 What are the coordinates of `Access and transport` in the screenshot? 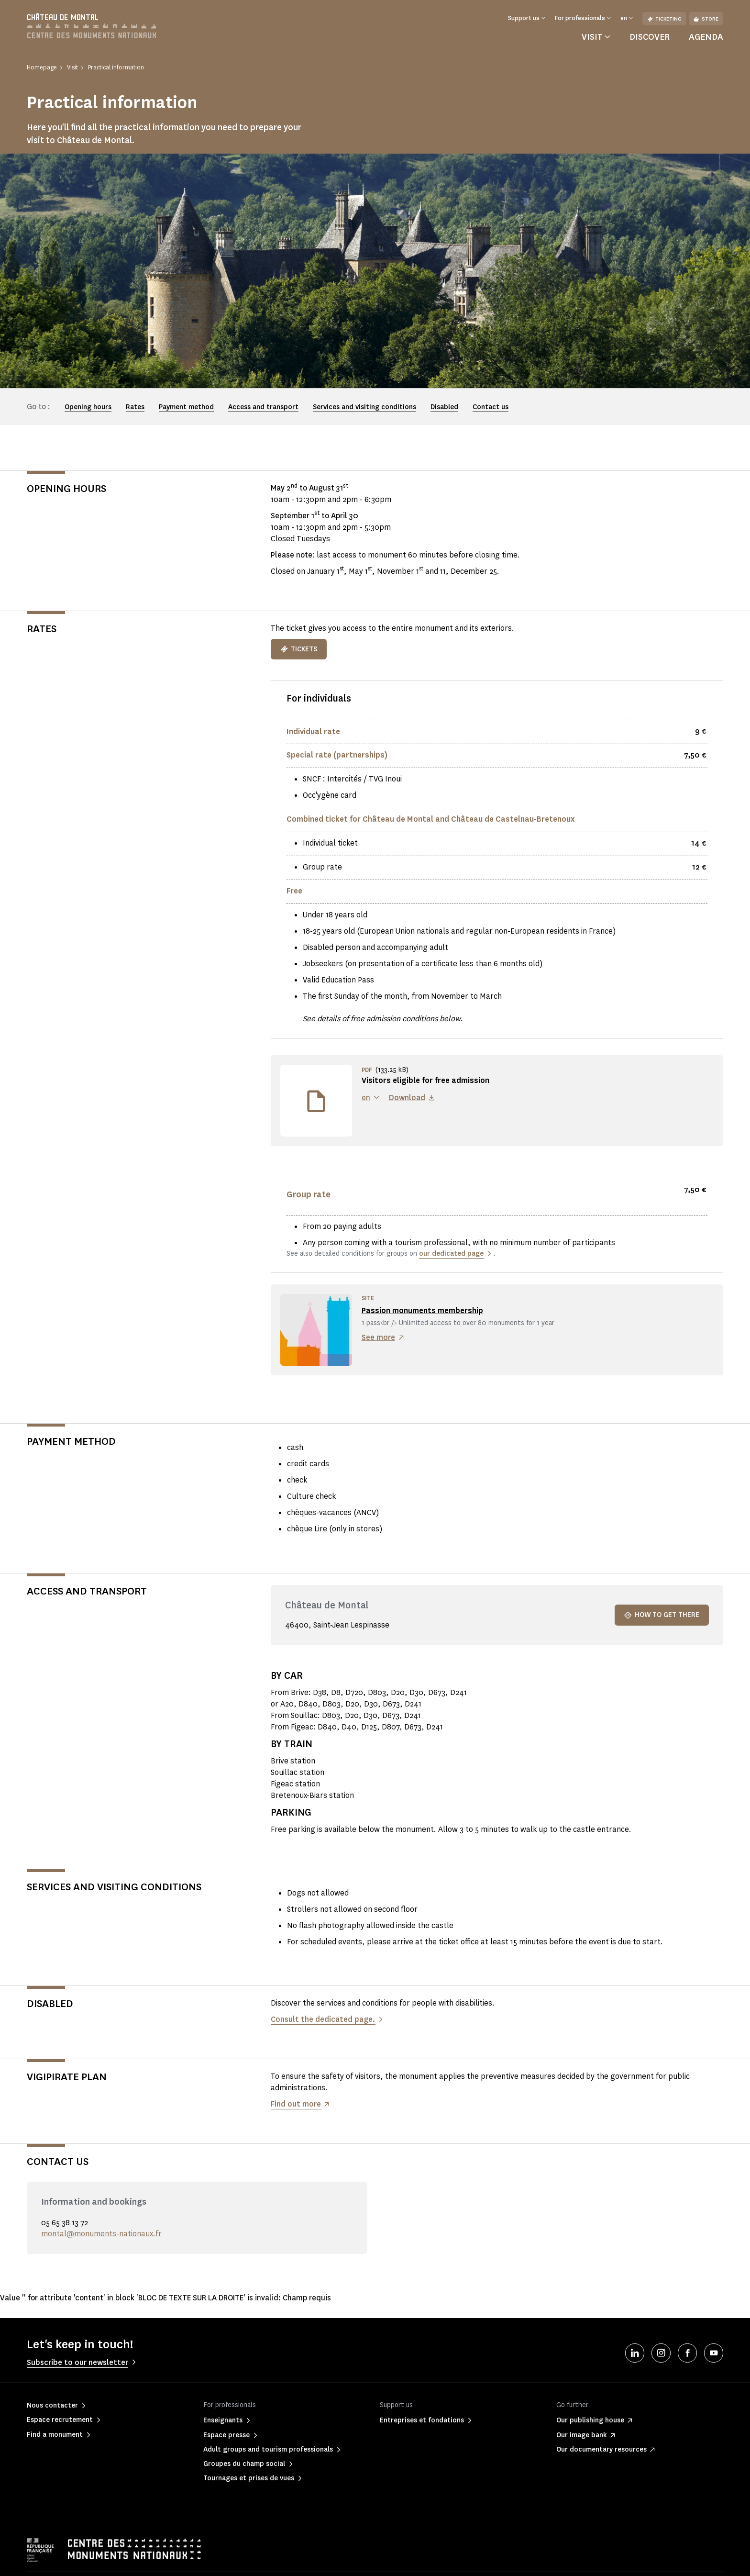 It's located at (263, 407).